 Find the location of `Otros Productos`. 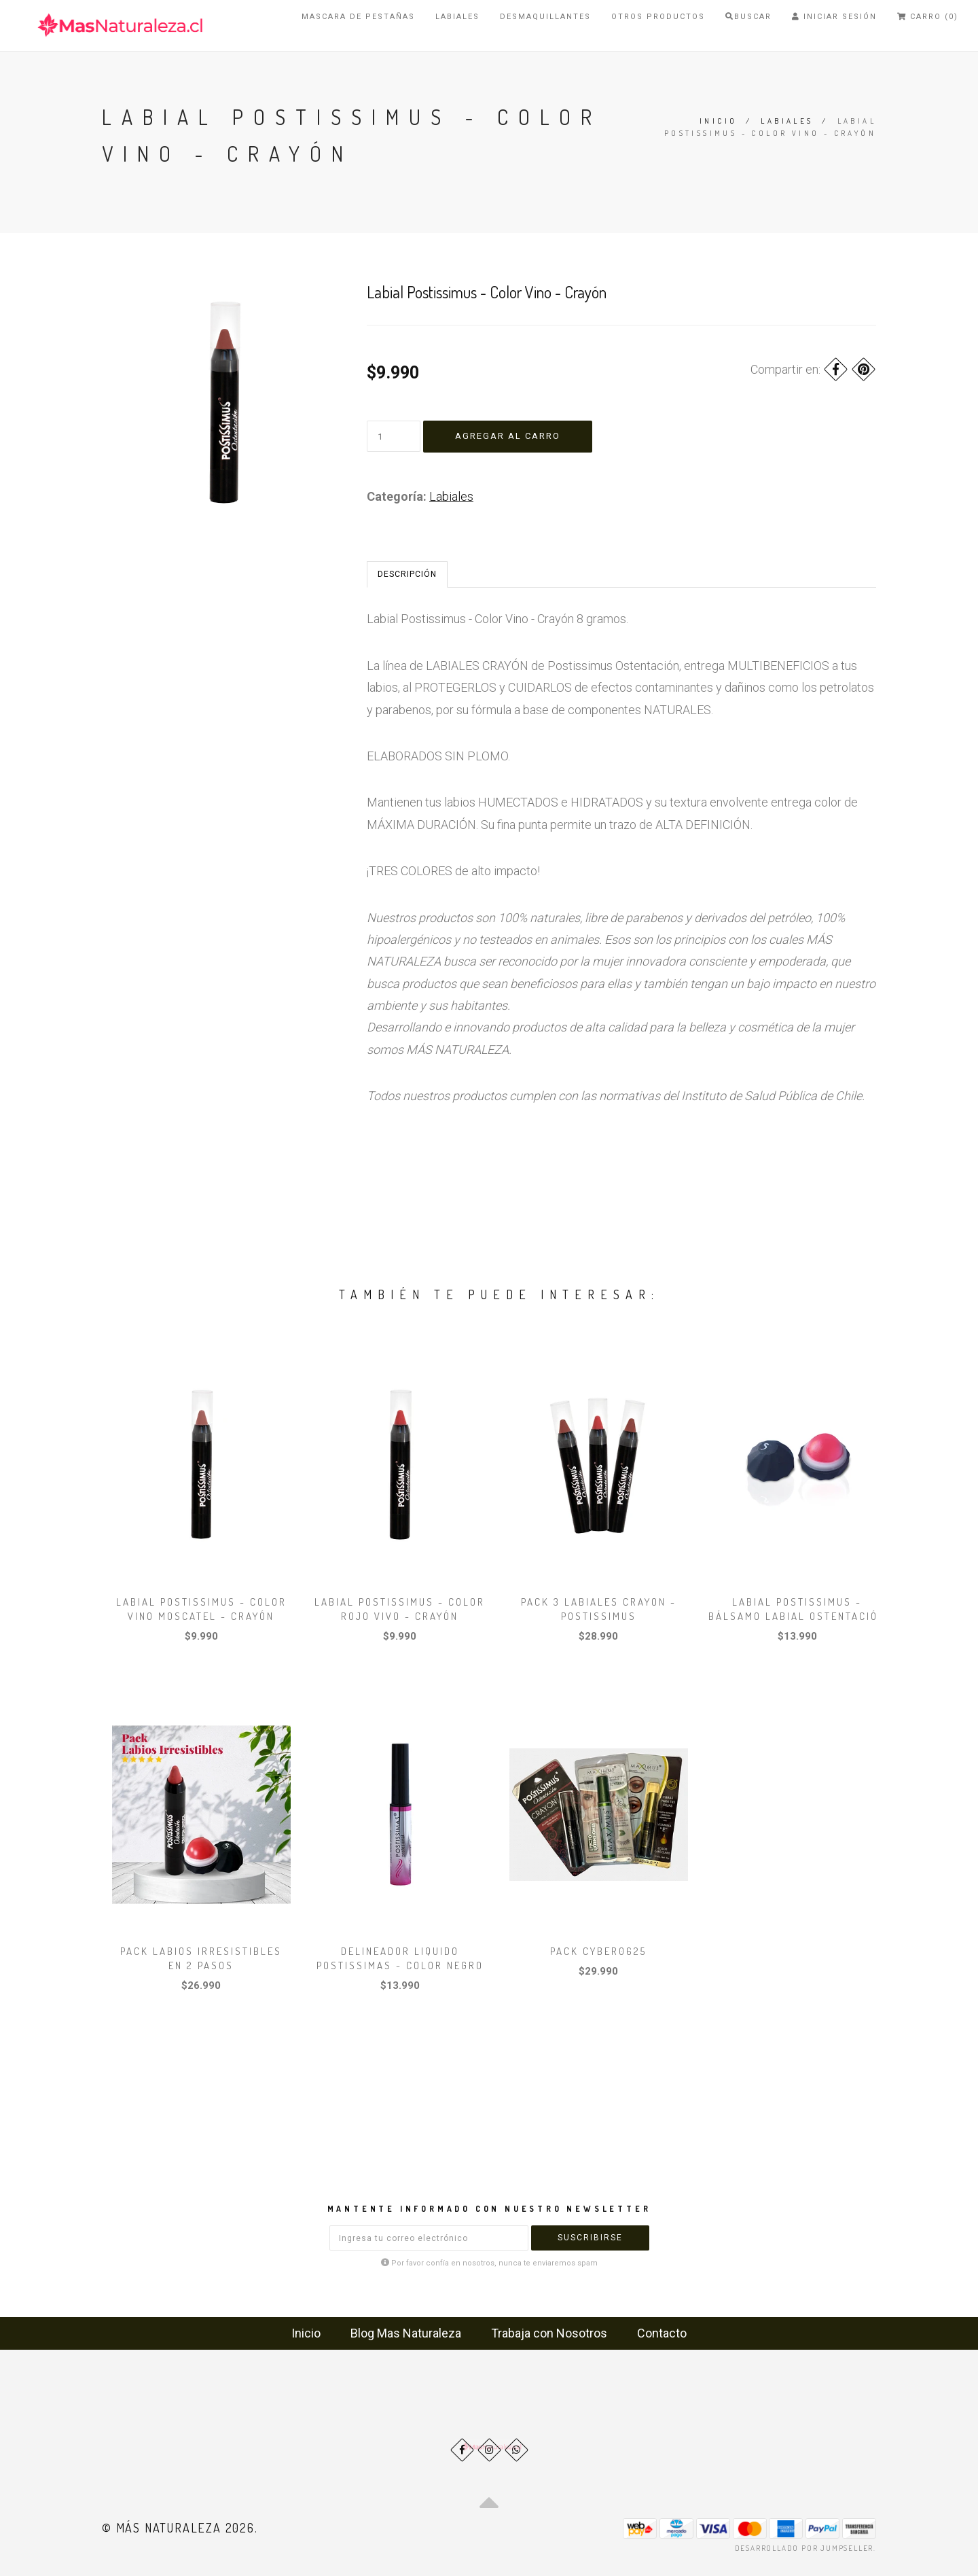

Otros Productos is located at coordinates (658, 16).